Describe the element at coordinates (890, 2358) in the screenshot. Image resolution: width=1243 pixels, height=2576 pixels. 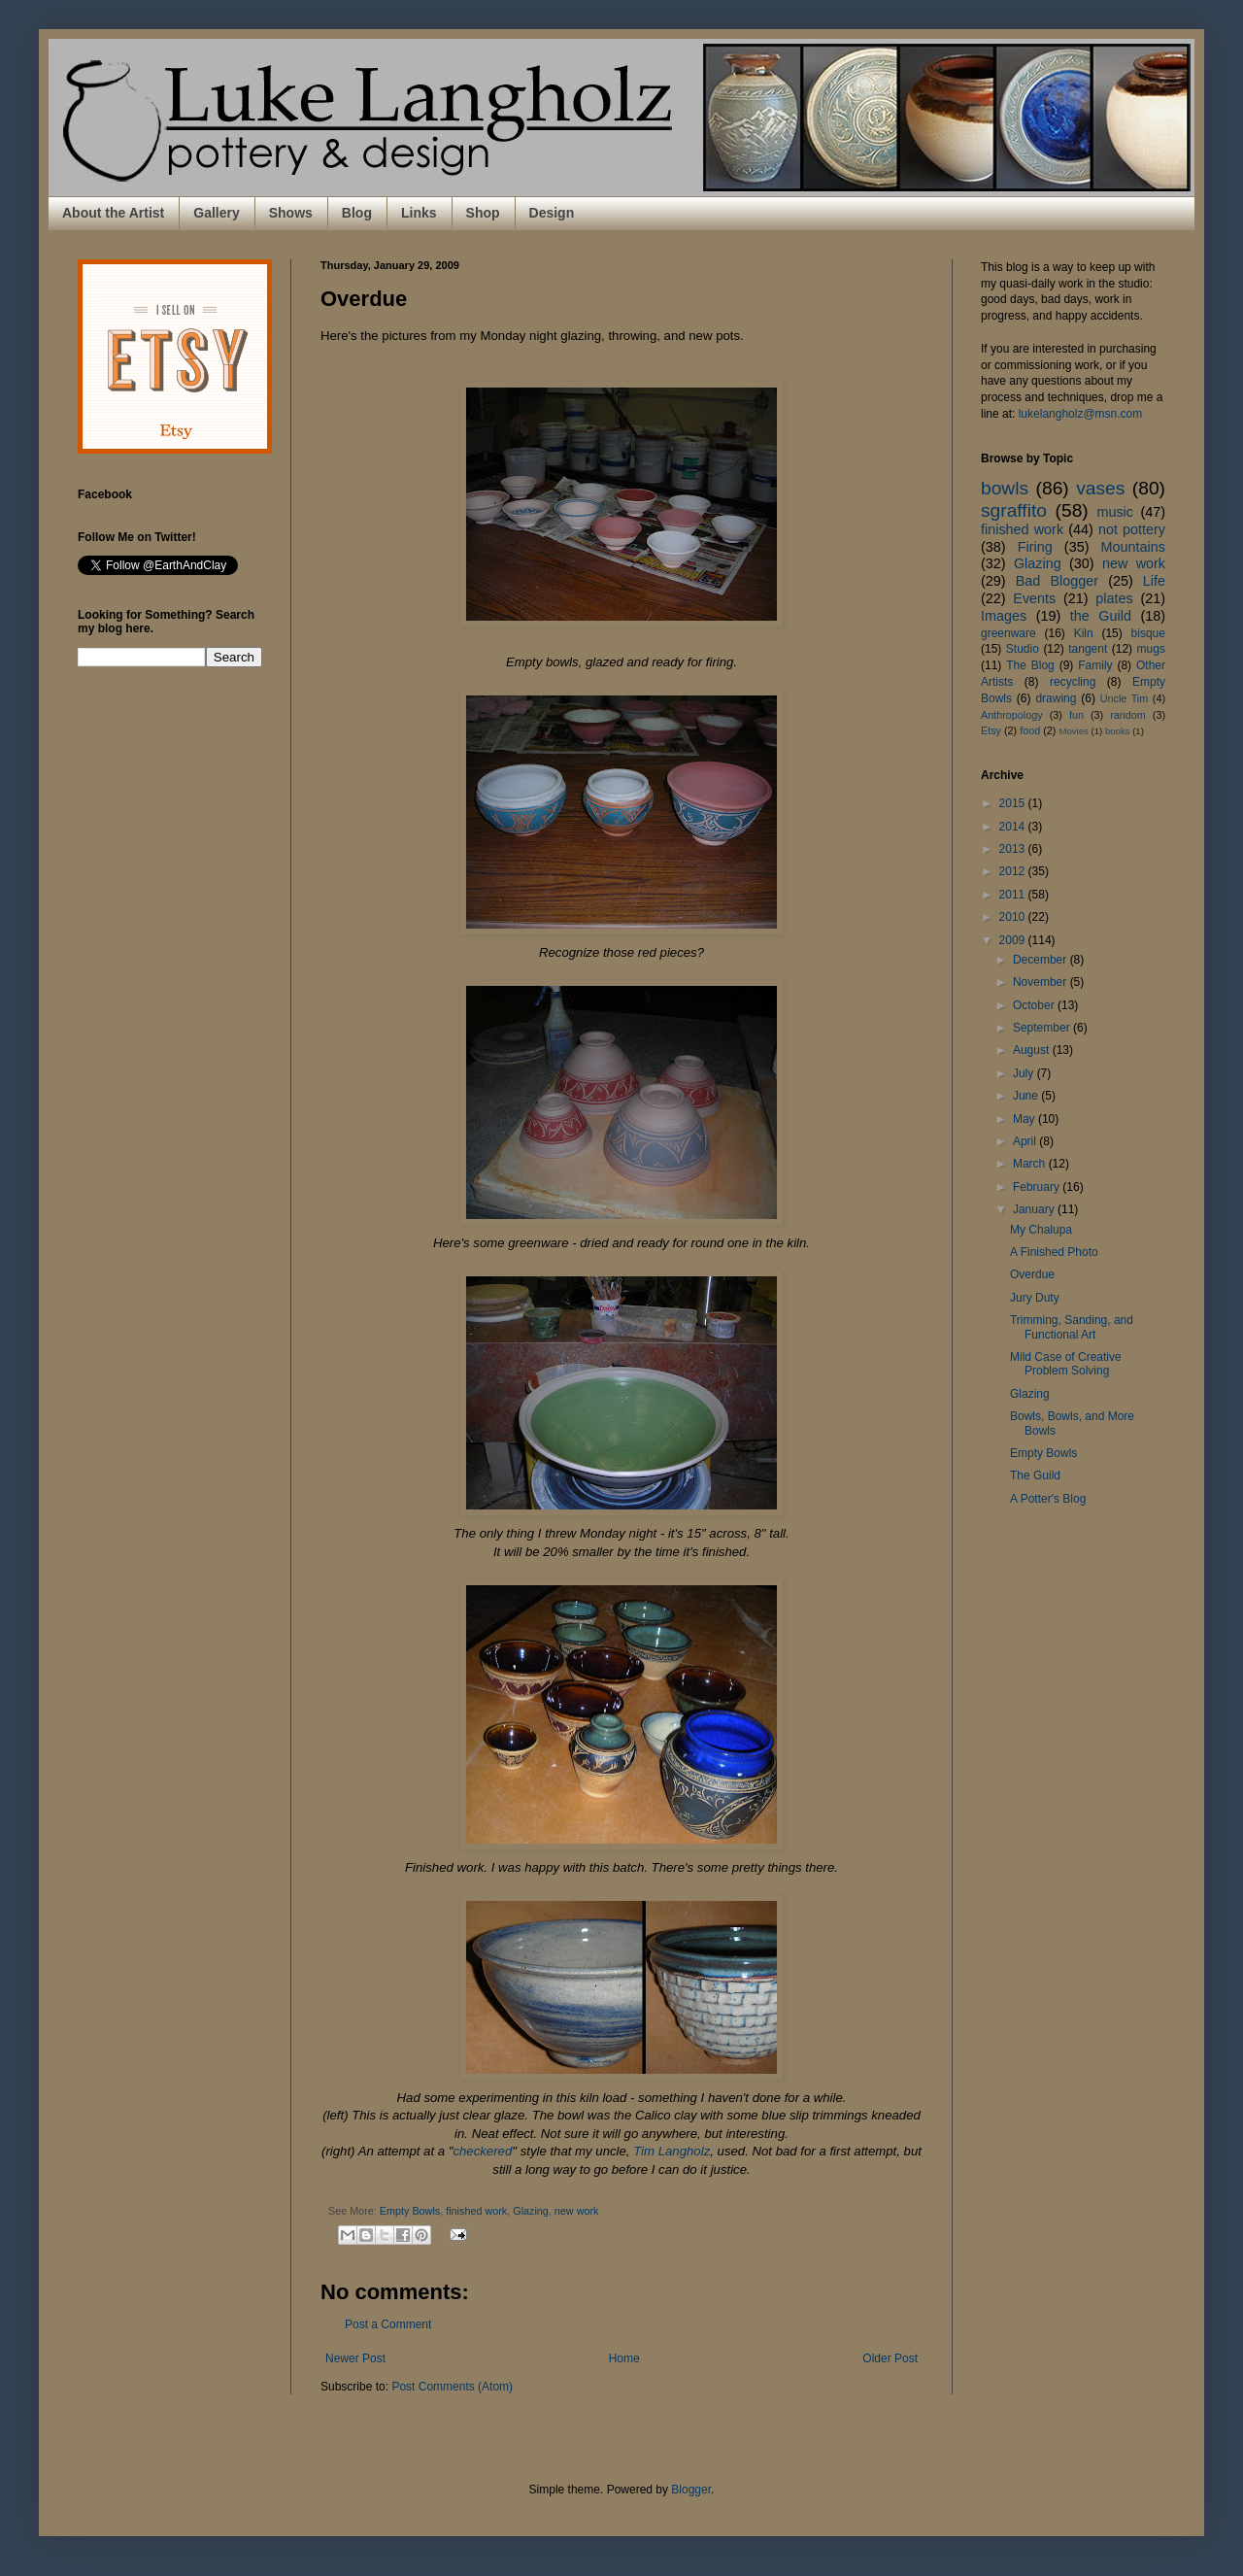
I see `Older Post` at that location.